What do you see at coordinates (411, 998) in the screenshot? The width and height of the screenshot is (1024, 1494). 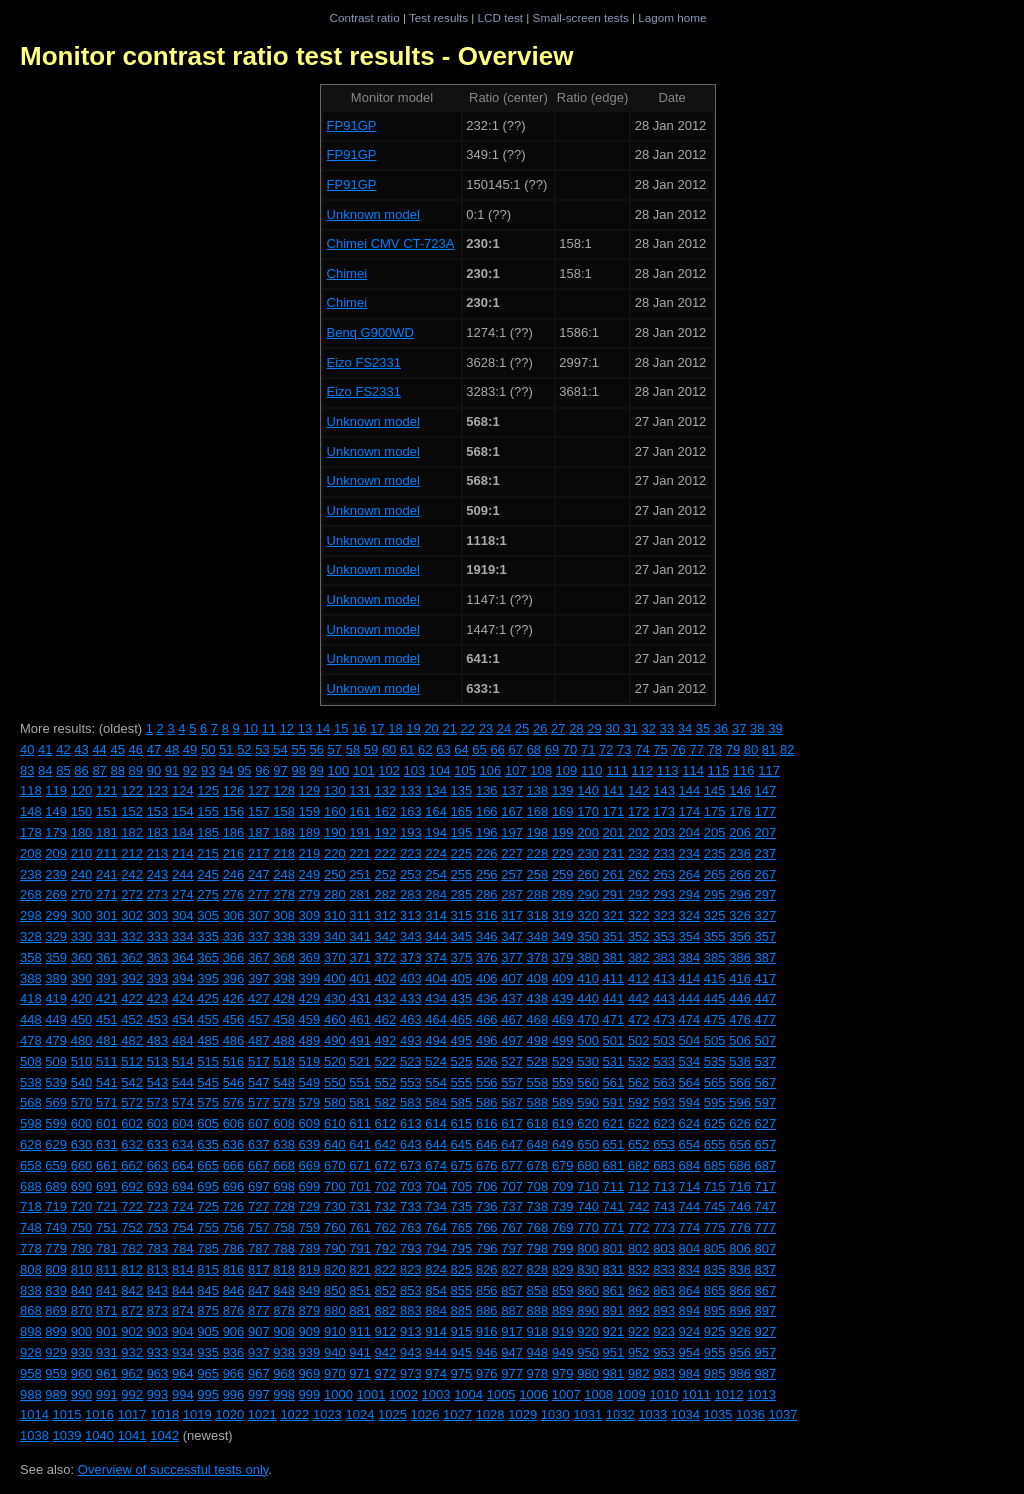 I see `433` at bounding box center [411, 998].